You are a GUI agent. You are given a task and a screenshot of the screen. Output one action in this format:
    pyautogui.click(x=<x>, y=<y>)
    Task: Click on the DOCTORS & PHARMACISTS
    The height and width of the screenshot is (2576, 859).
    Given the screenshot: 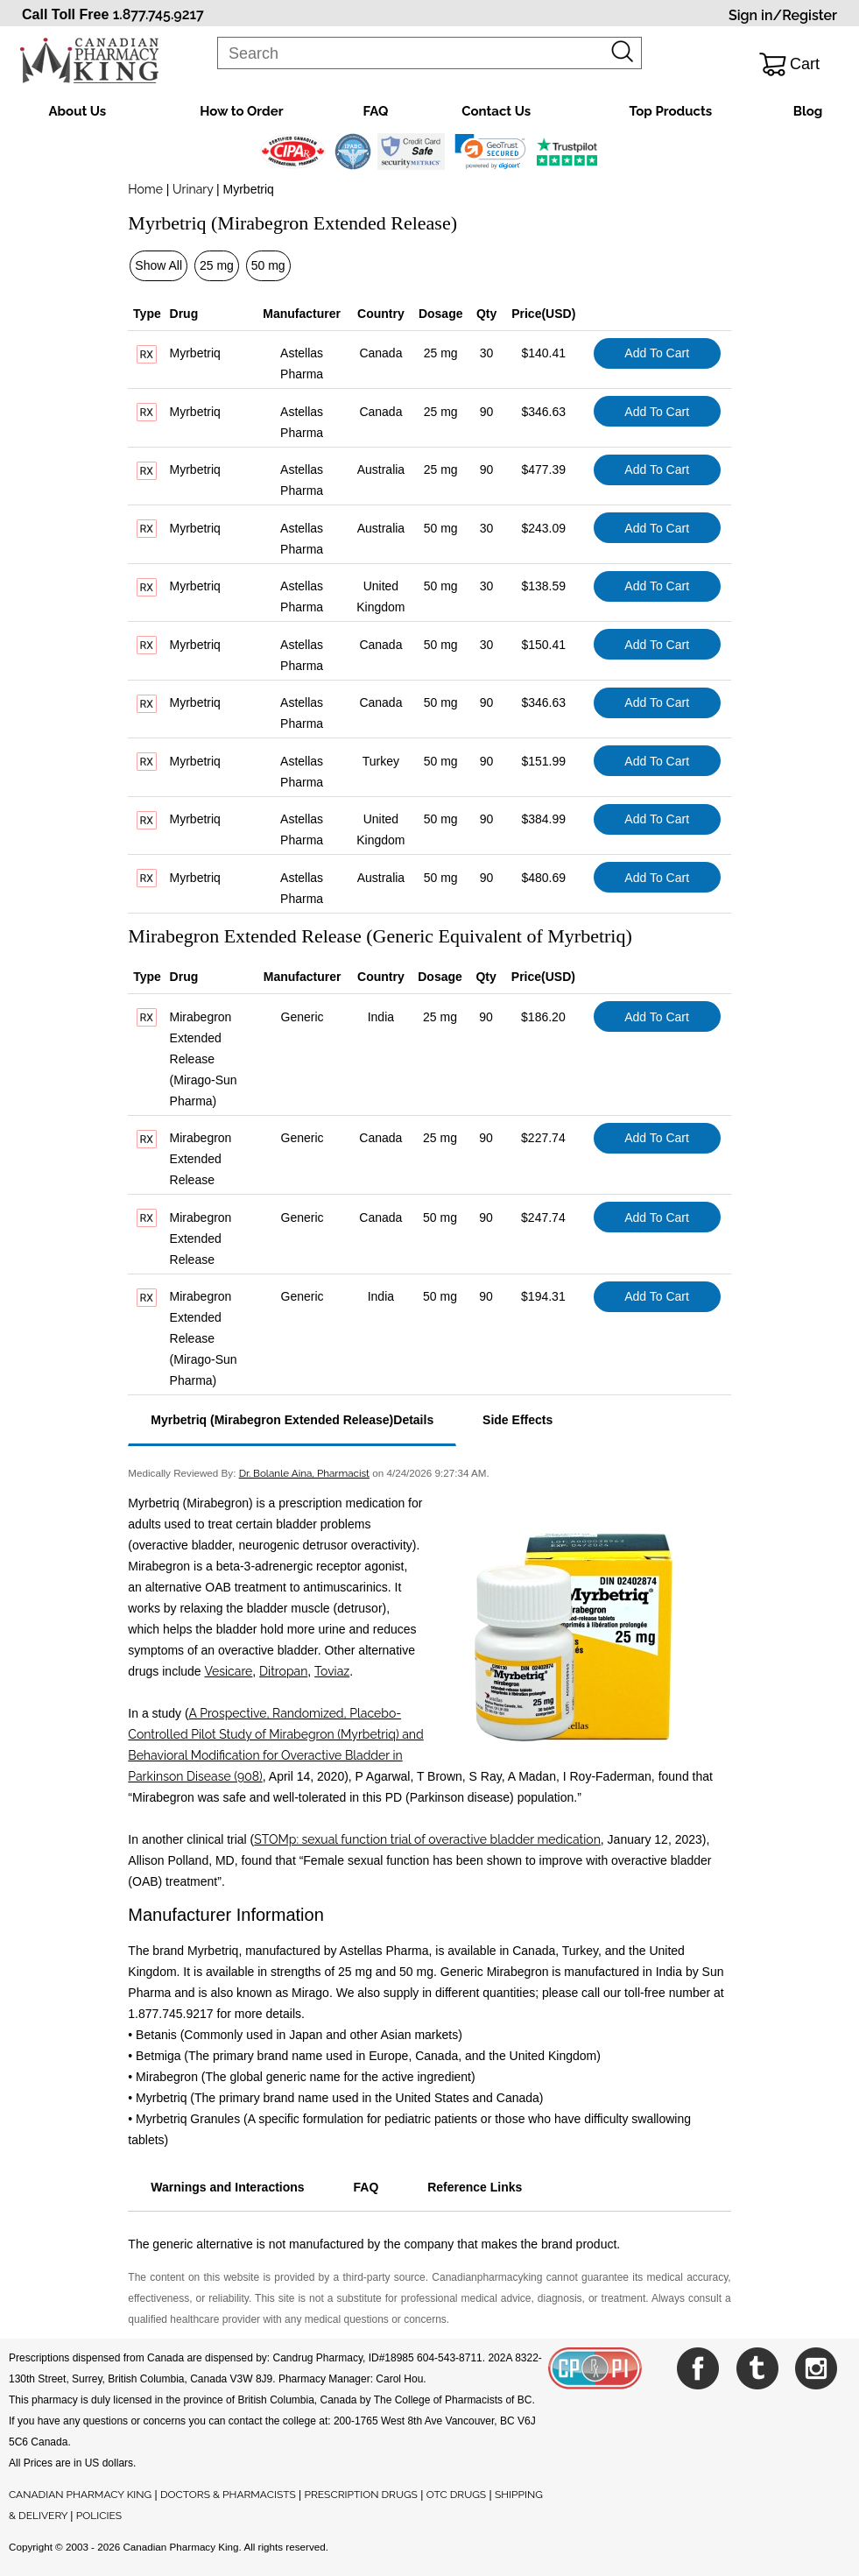 What is the action you would take?
    pyautogui.click(x=228, y=2494)
    